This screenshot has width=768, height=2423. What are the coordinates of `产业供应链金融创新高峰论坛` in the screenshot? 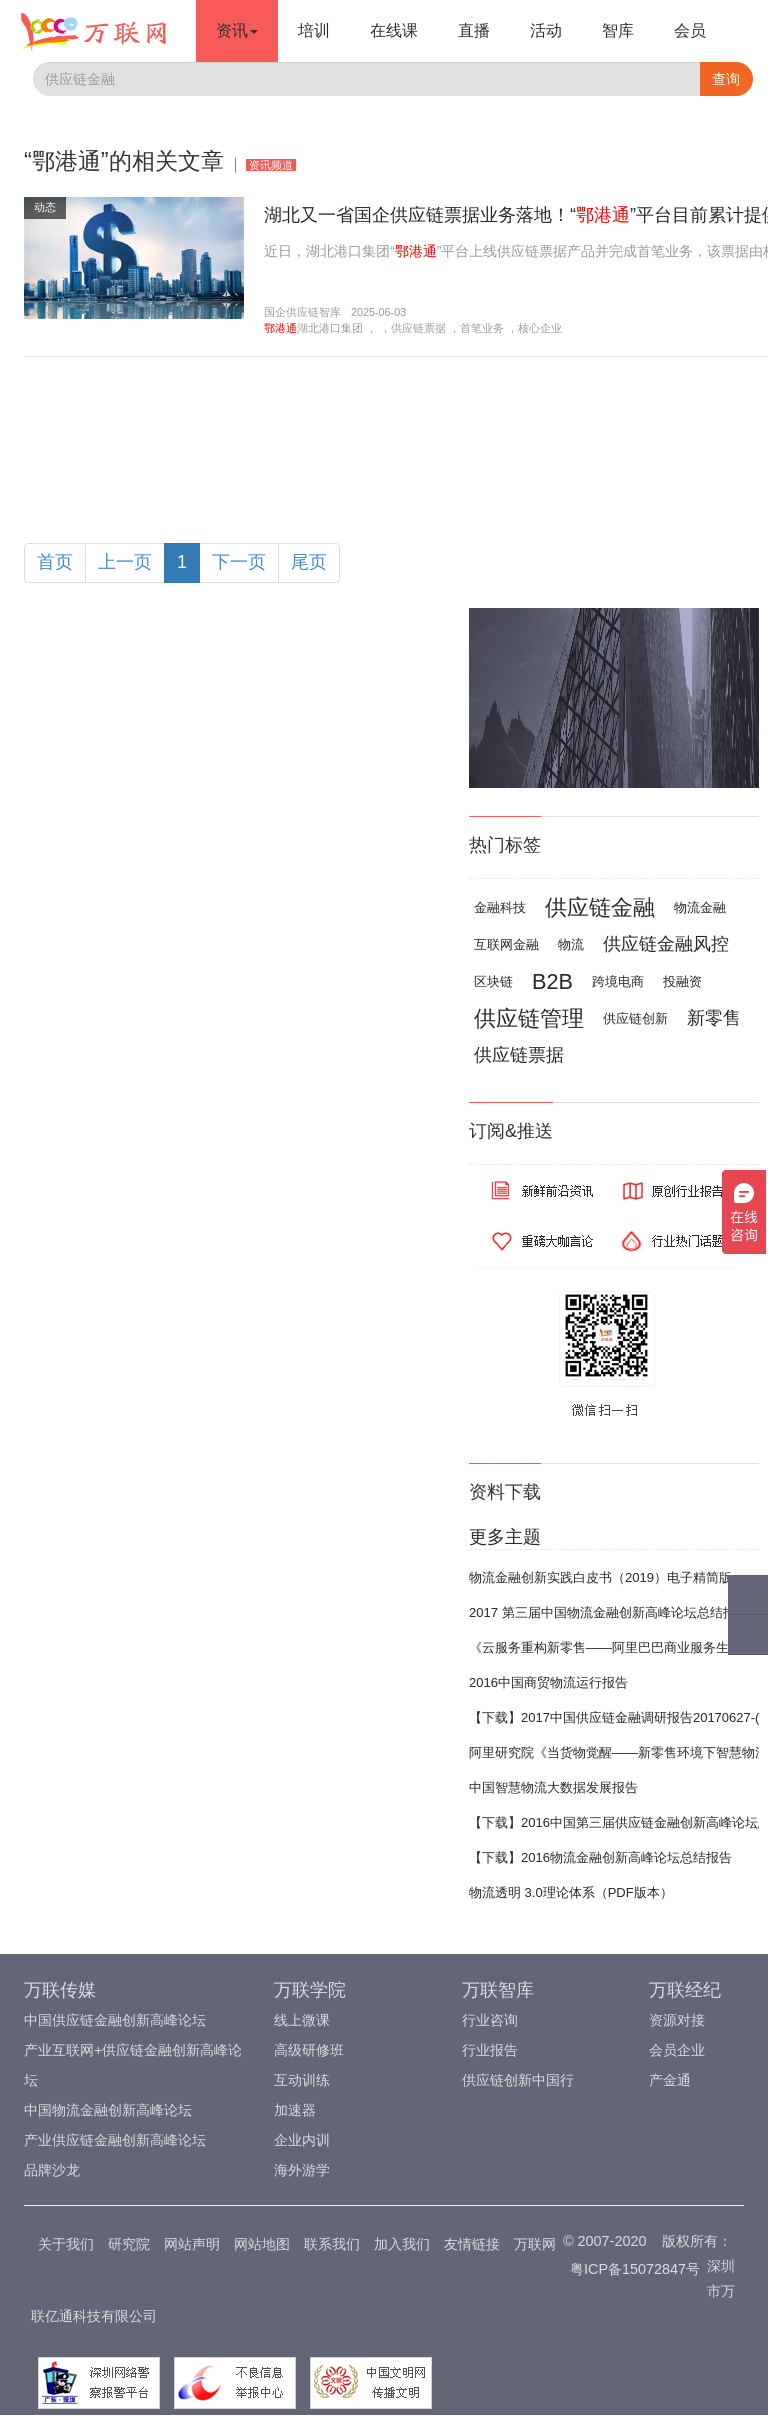 It's located at (115, 2140).